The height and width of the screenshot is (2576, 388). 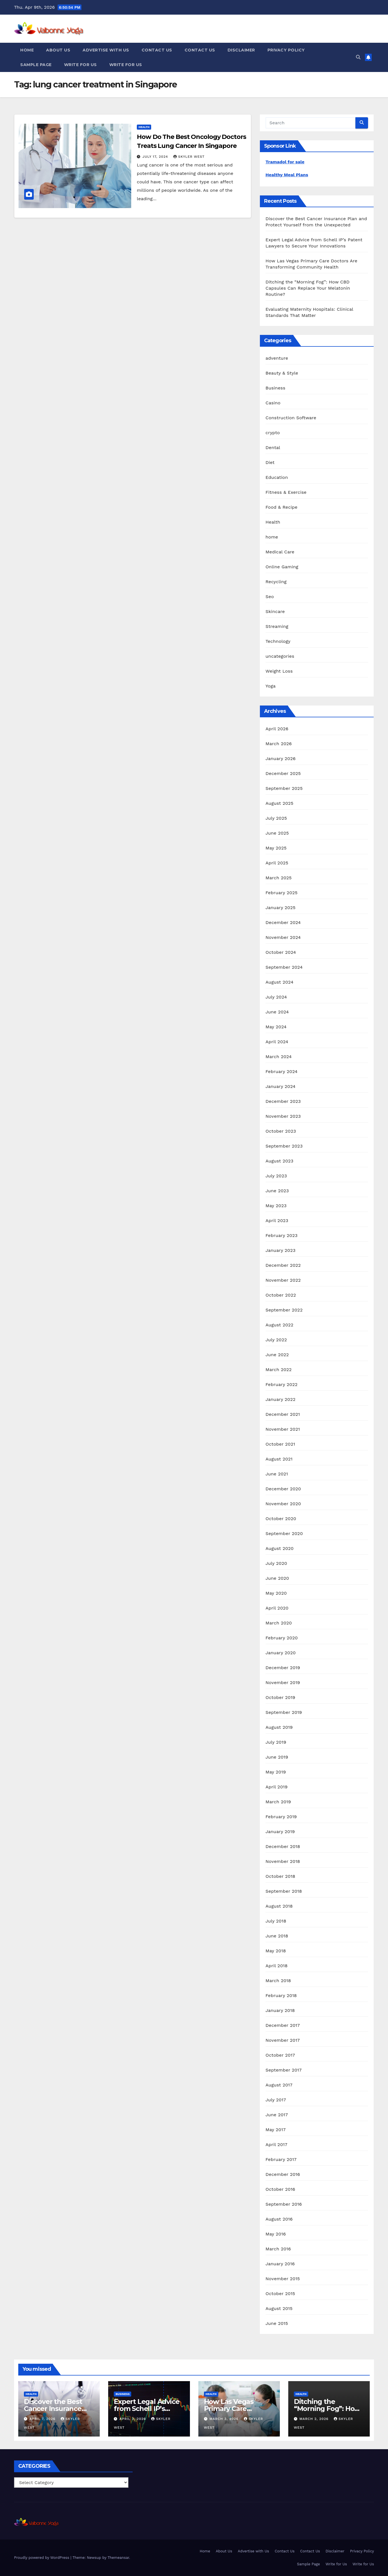 I want to click on Sample Page, so click(x=36, y=64).